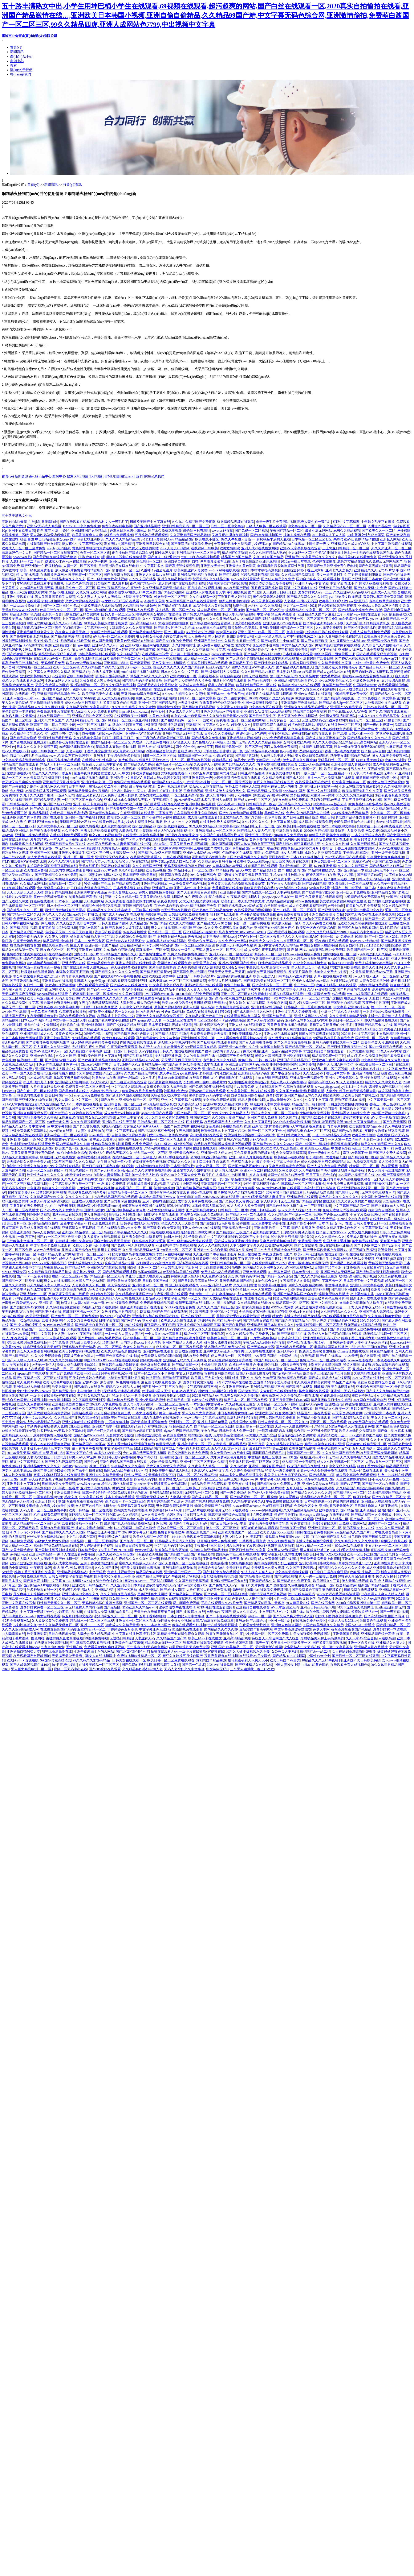  Describe the element at coordinates (150, 769) in the screenshot. I see `按摩福利视频网址` at that location.